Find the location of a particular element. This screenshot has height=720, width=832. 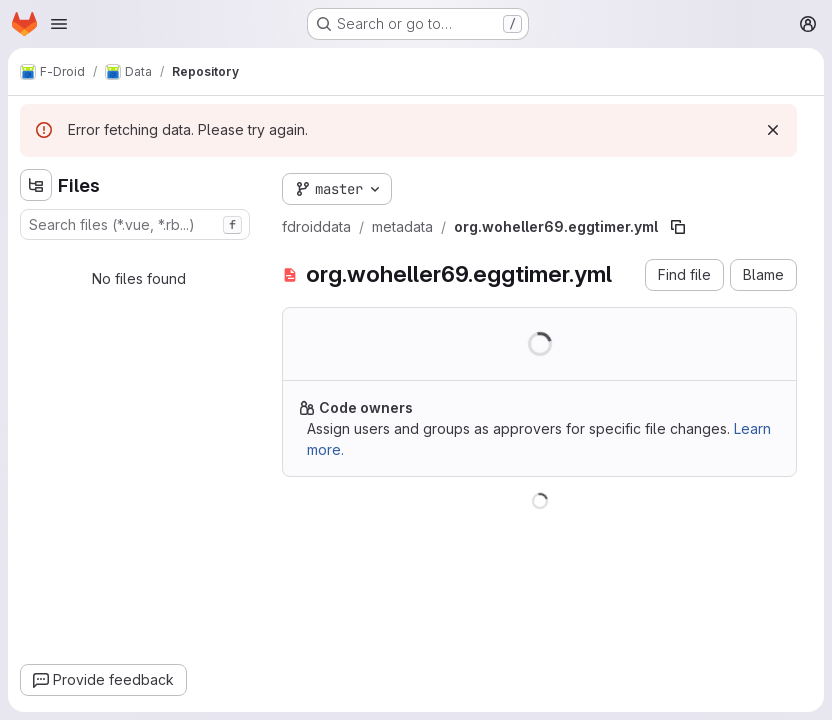

[combobox] is located at coordinates (135, 224).